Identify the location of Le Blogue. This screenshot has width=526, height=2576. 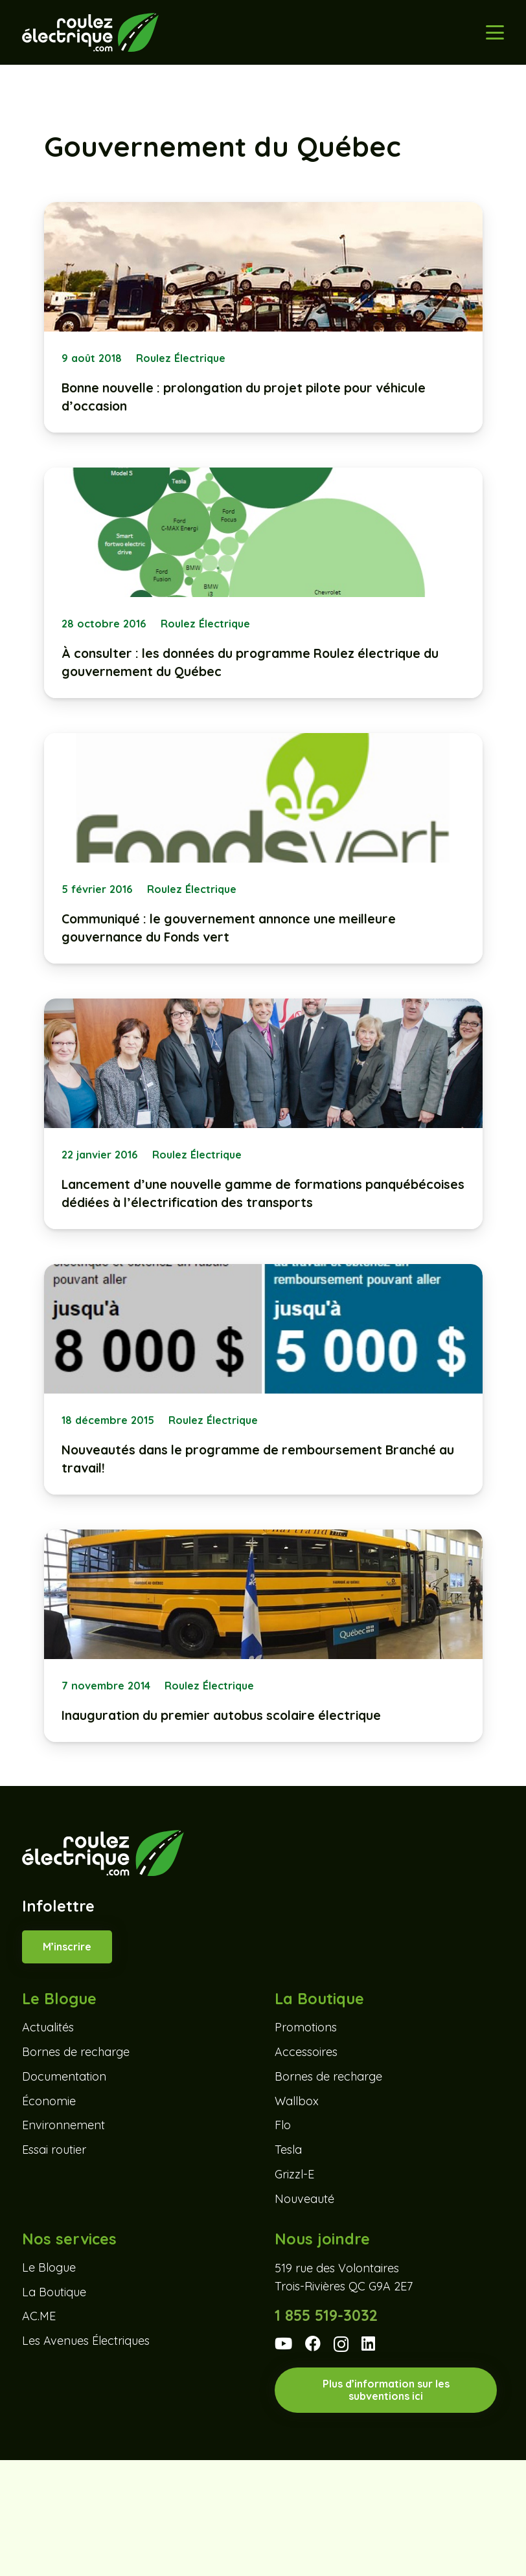
(49, 2267).